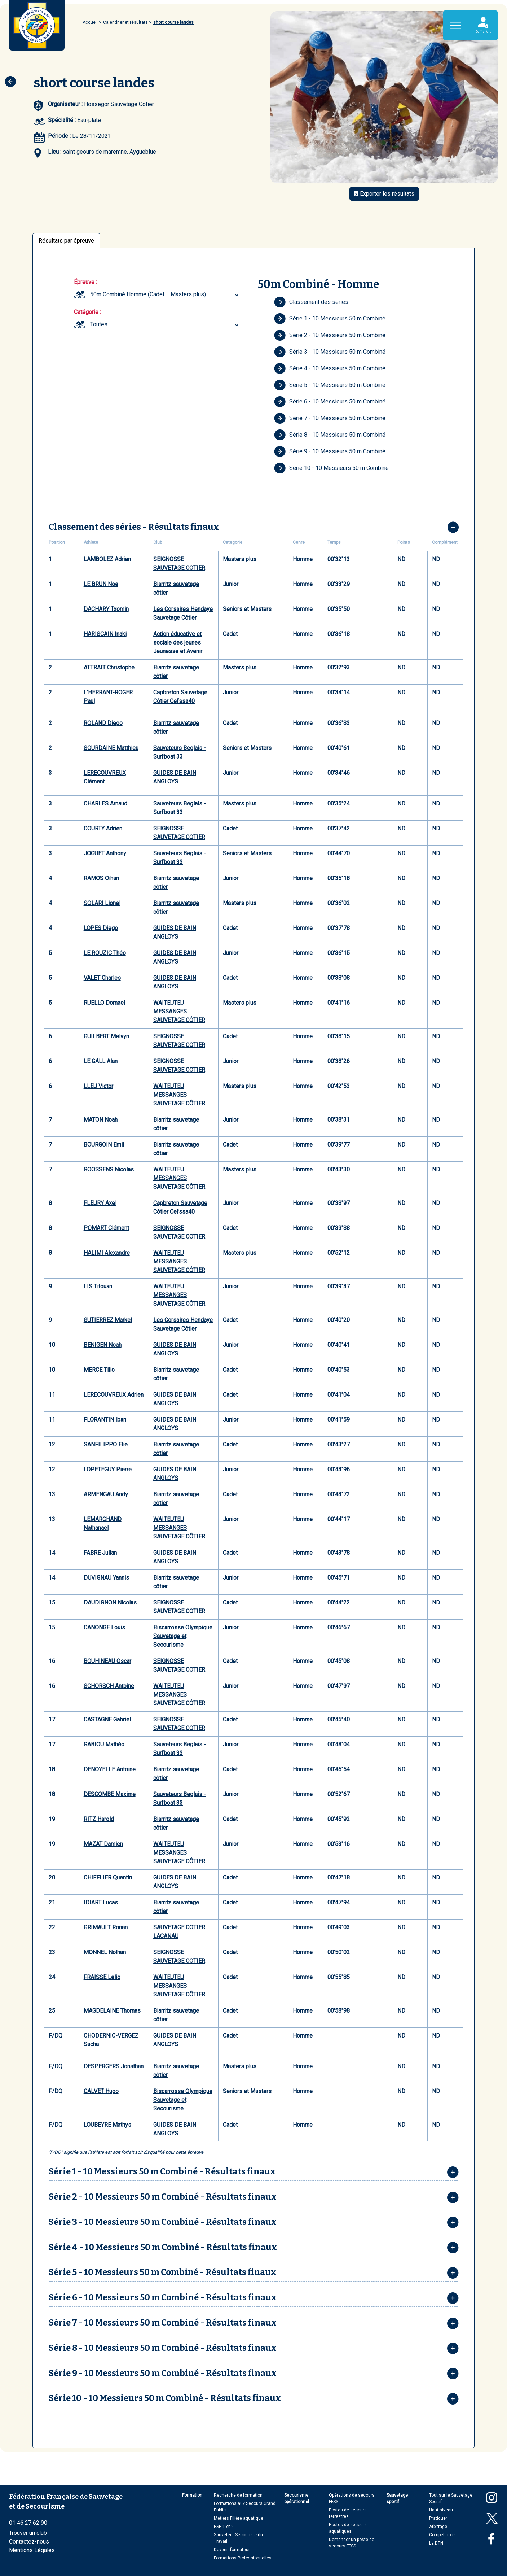  Describe the element at coordinates (28, 2522) in the screenshot. I see `01 46 27 62 90` at that location.